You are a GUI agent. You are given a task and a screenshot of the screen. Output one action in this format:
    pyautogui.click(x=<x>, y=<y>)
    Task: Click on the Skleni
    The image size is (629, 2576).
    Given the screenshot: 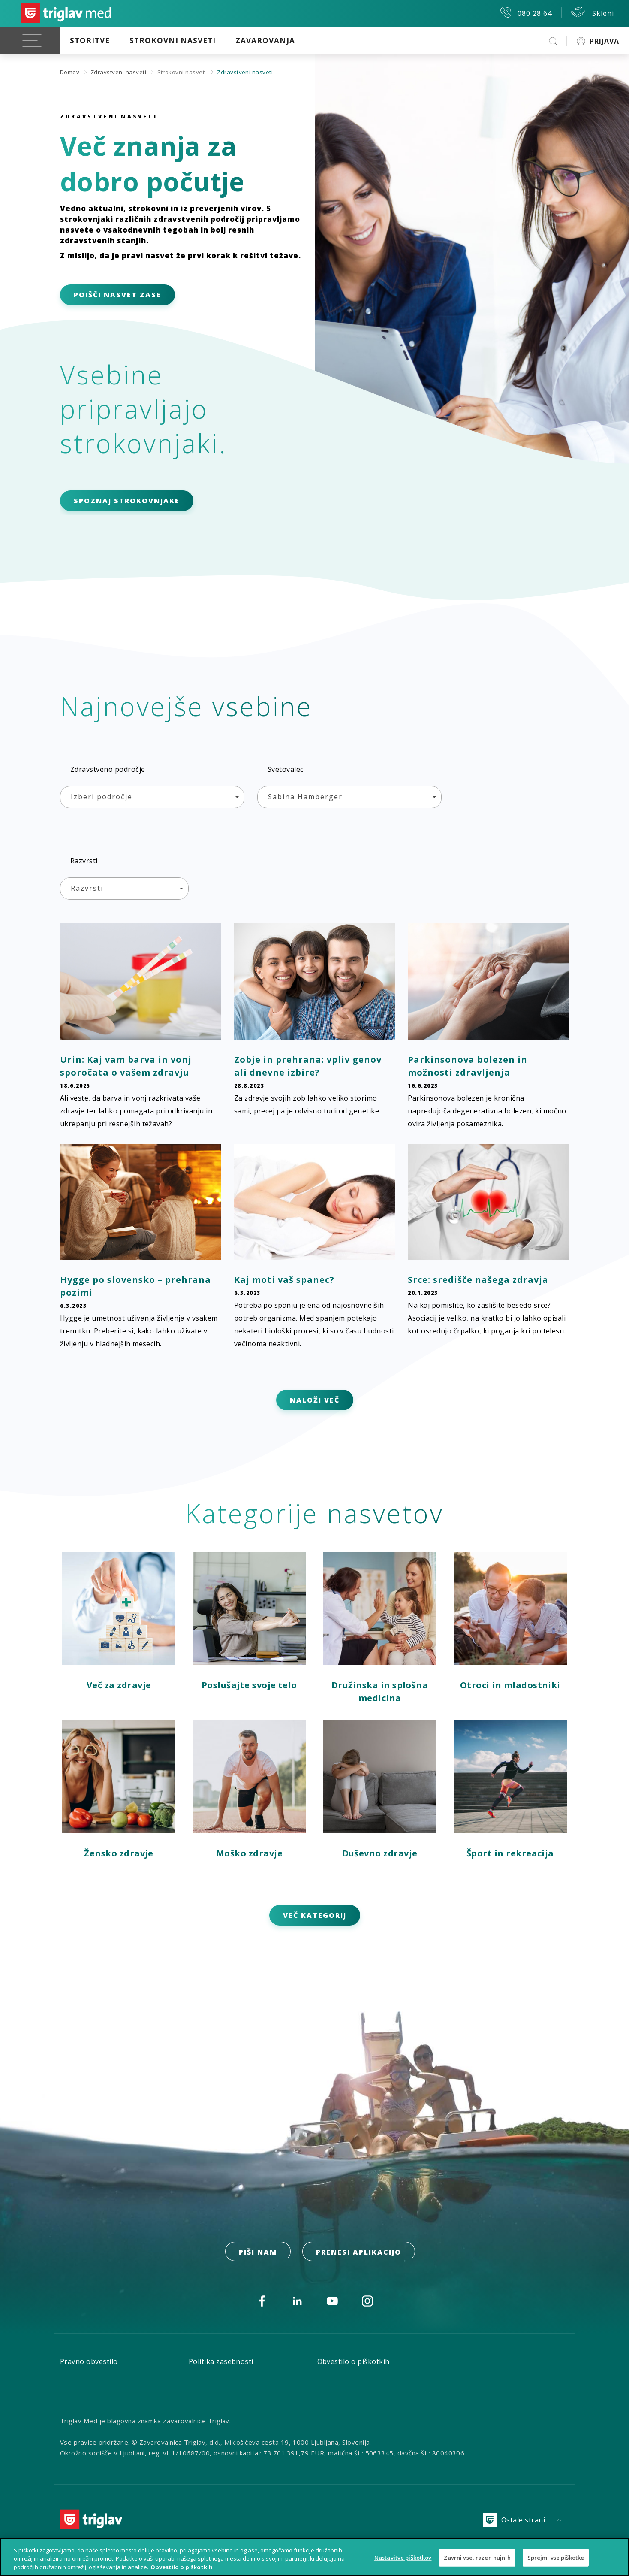 What is the action you would take?
    pyautogui.click(x=592, y=12)
    